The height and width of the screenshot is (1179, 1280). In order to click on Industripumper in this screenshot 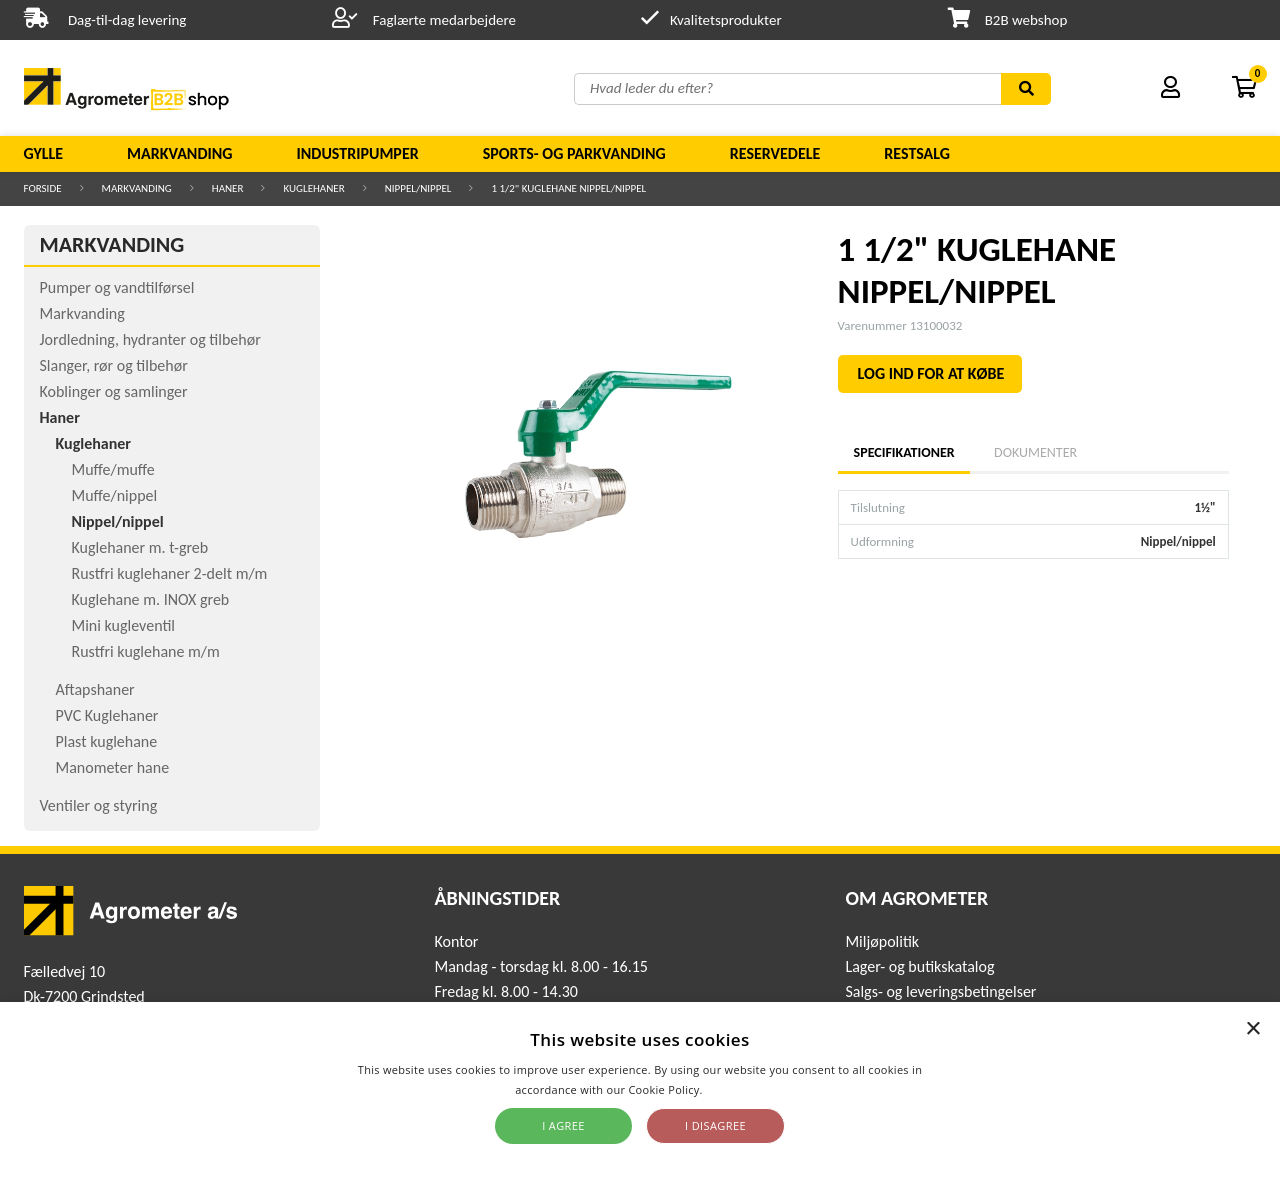, I will do `click(357, 153)`.